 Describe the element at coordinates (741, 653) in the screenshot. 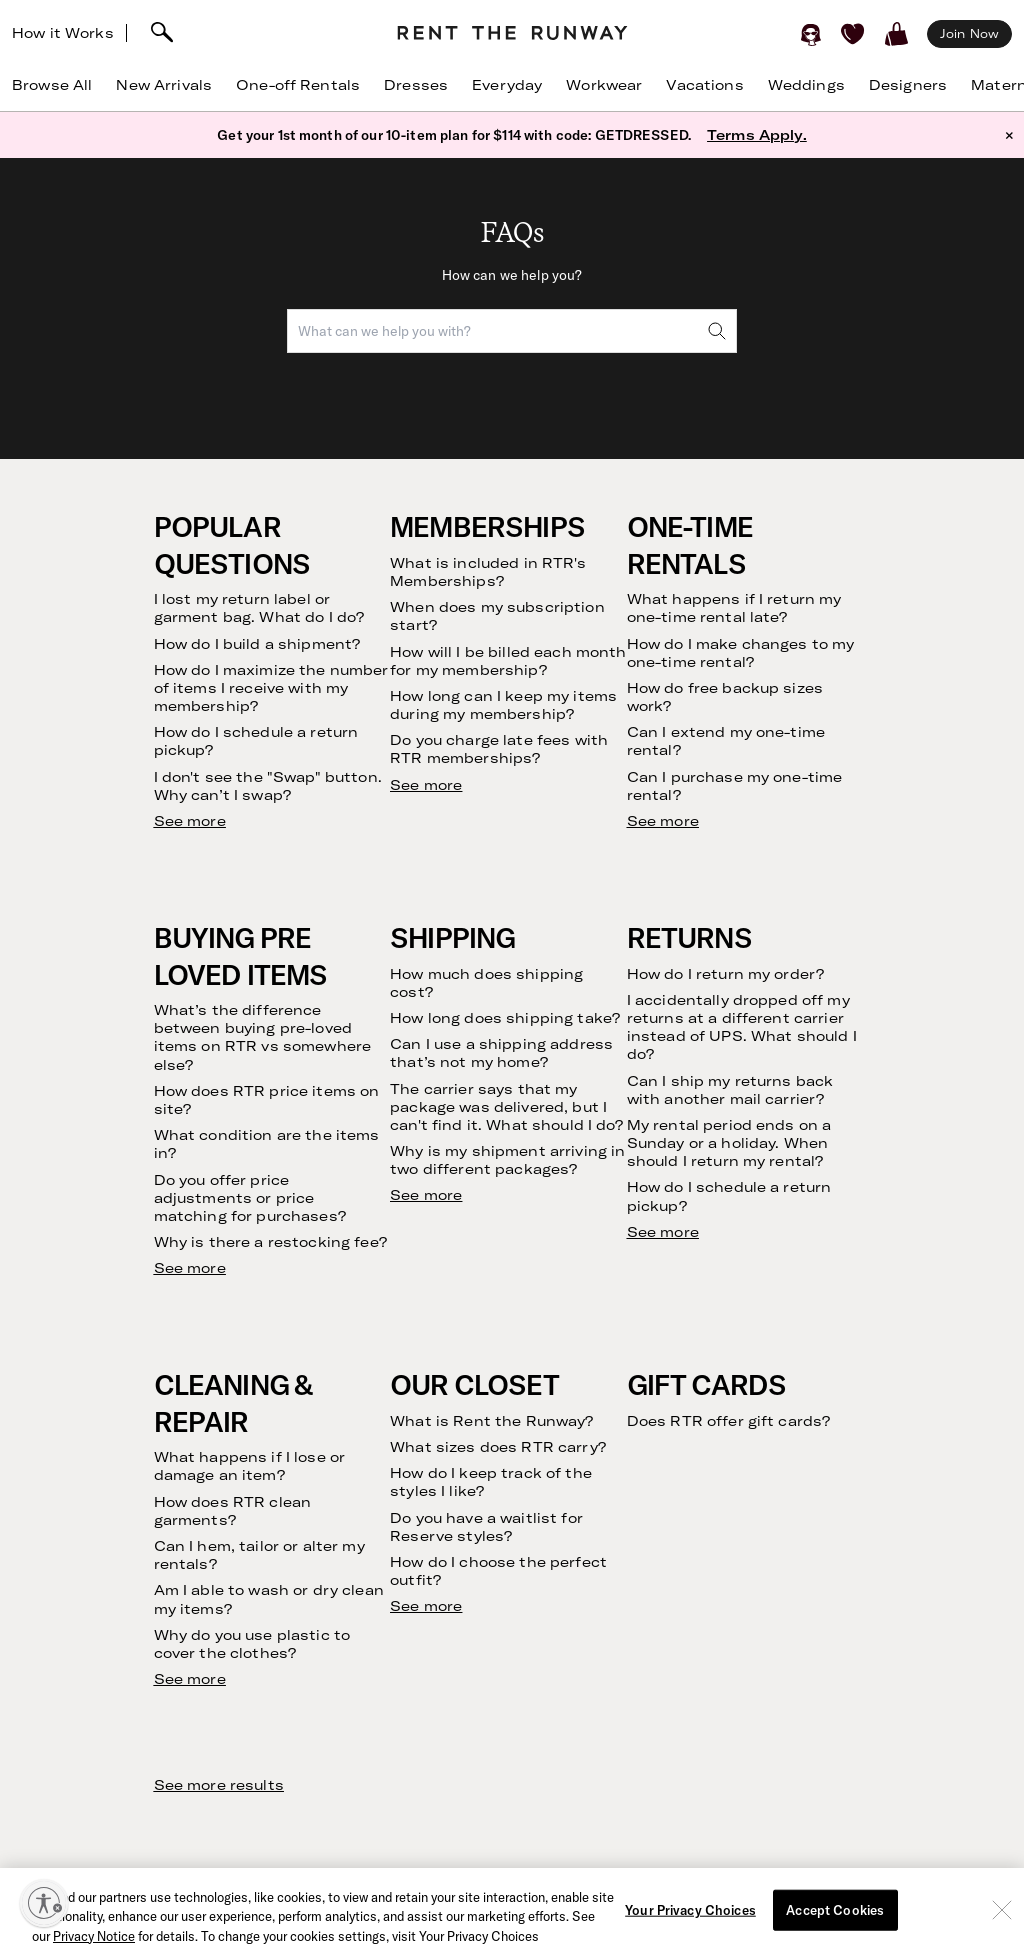

I see `How do I make changes to my one-time rental?` at that location.